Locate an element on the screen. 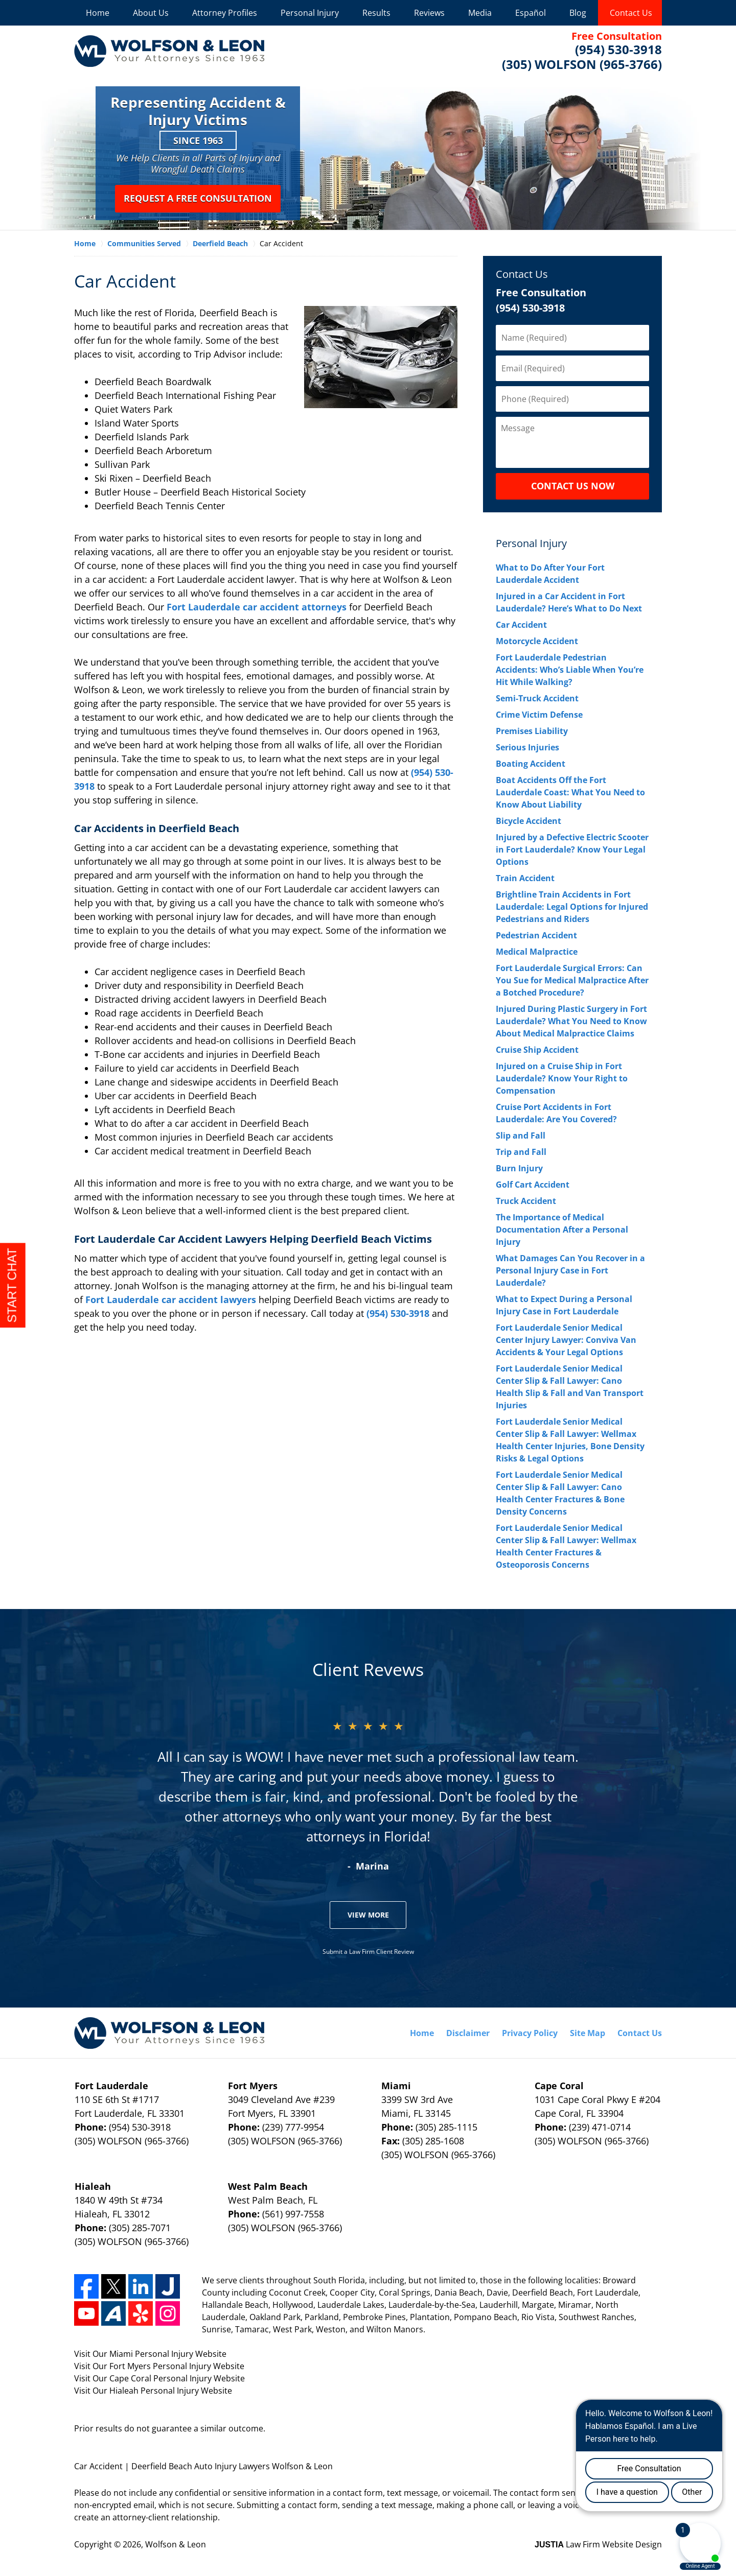 This screenshot has height=2576, width=736. Serious Injuries is located at coordinates (527, 747).